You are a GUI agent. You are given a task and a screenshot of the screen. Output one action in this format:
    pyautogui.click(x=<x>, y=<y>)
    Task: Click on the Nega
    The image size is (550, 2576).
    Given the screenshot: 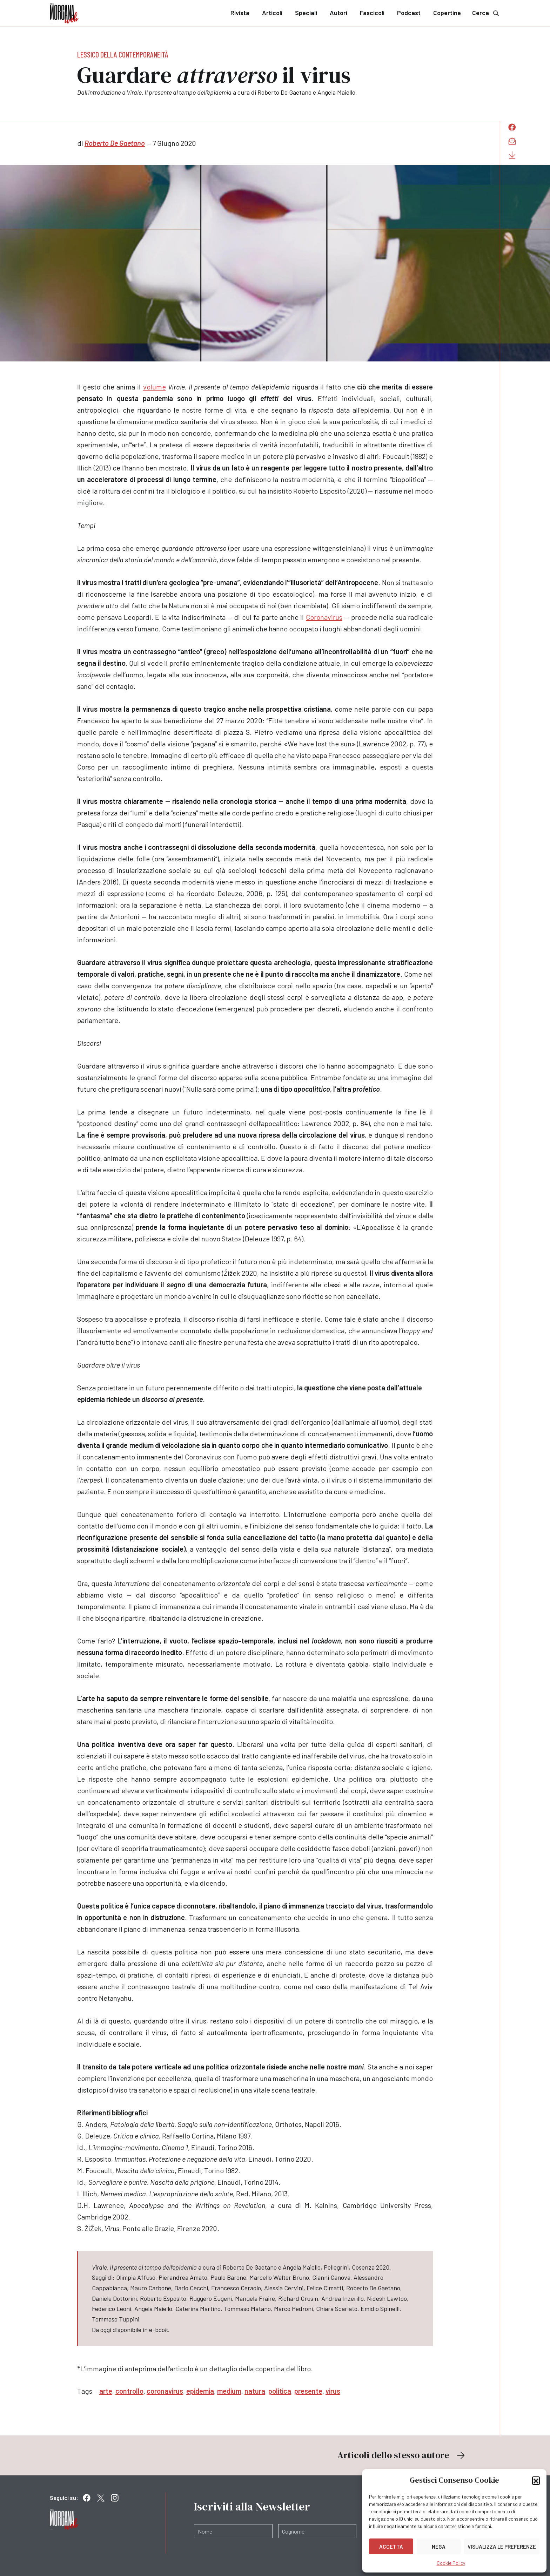 What is the action you would take?
    pyautogui.click(x=438, y=2546)
    